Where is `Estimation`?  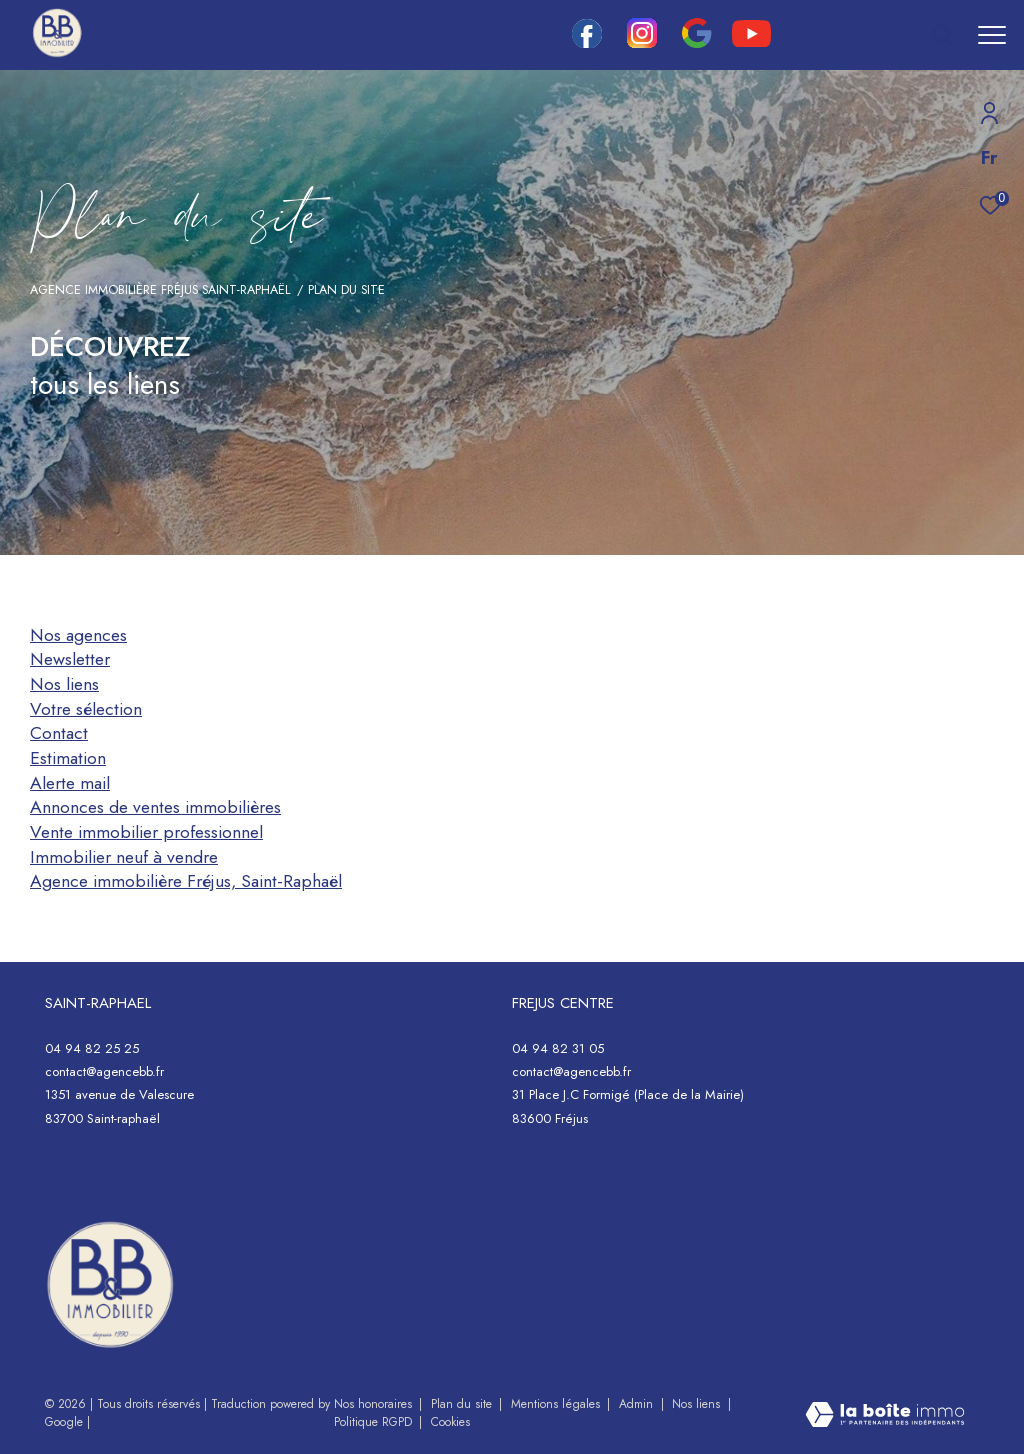
Estimation is located at coordinates (68, 758).